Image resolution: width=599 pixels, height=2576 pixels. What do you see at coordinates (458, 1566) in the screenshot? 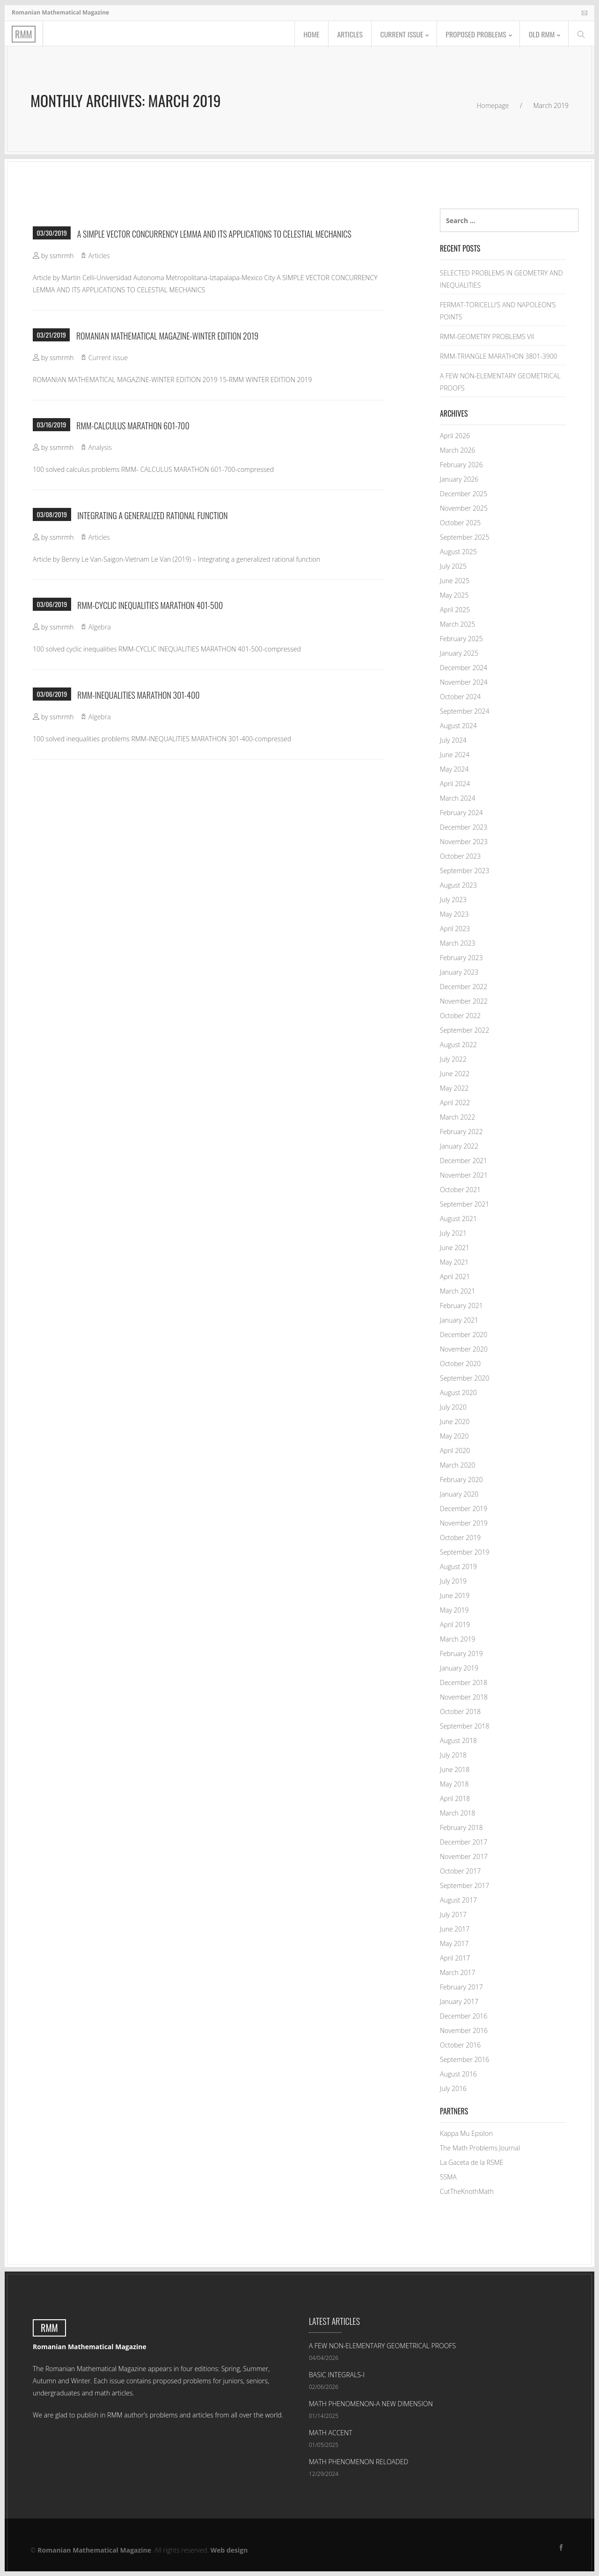
I see `August 2019` at bounding box center [458, 1566].